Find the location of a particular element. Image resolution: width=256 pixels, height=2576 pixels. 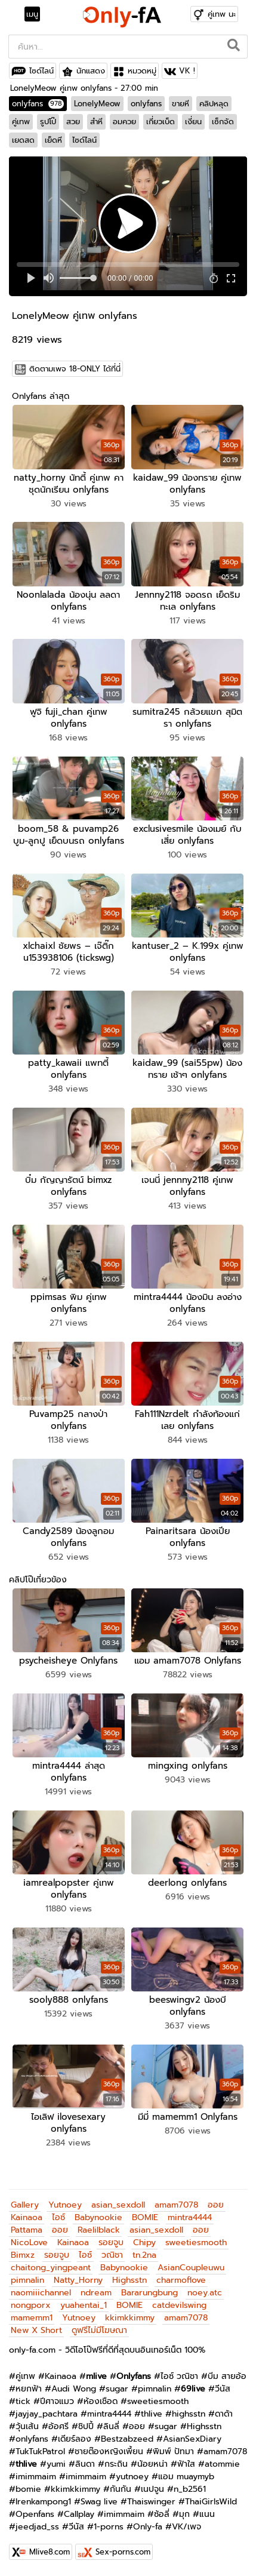

วณิชา is located at coordinates (112, 2255).